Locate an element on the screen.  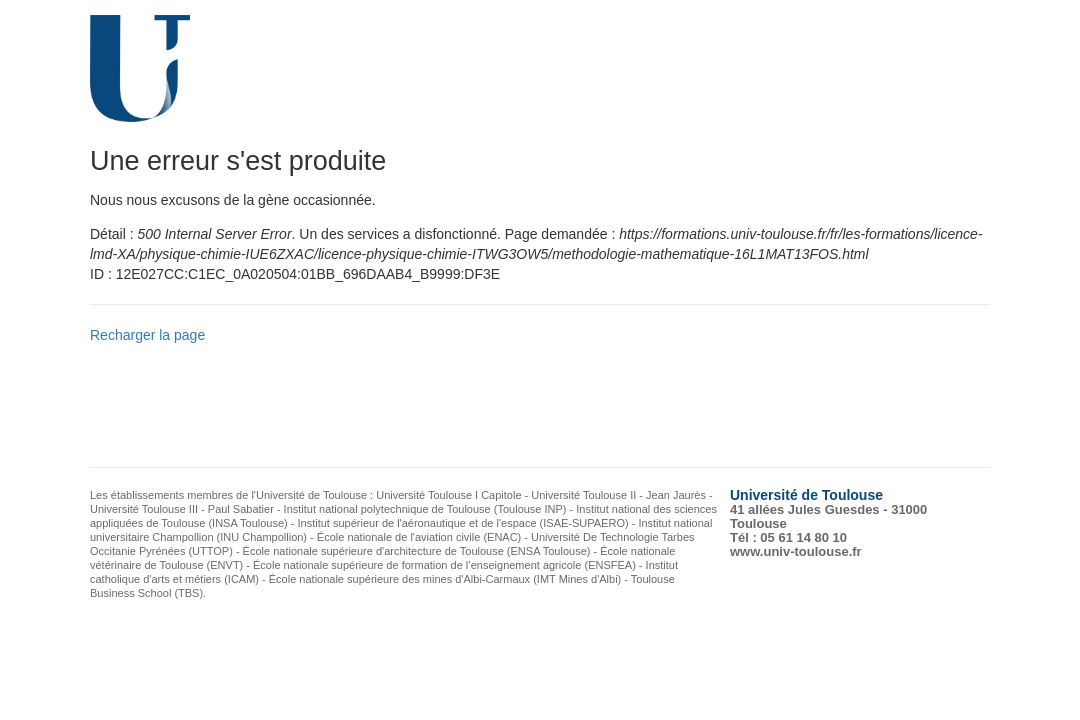
www.univ-toulouse.fr is located at coordinates (796, 551).